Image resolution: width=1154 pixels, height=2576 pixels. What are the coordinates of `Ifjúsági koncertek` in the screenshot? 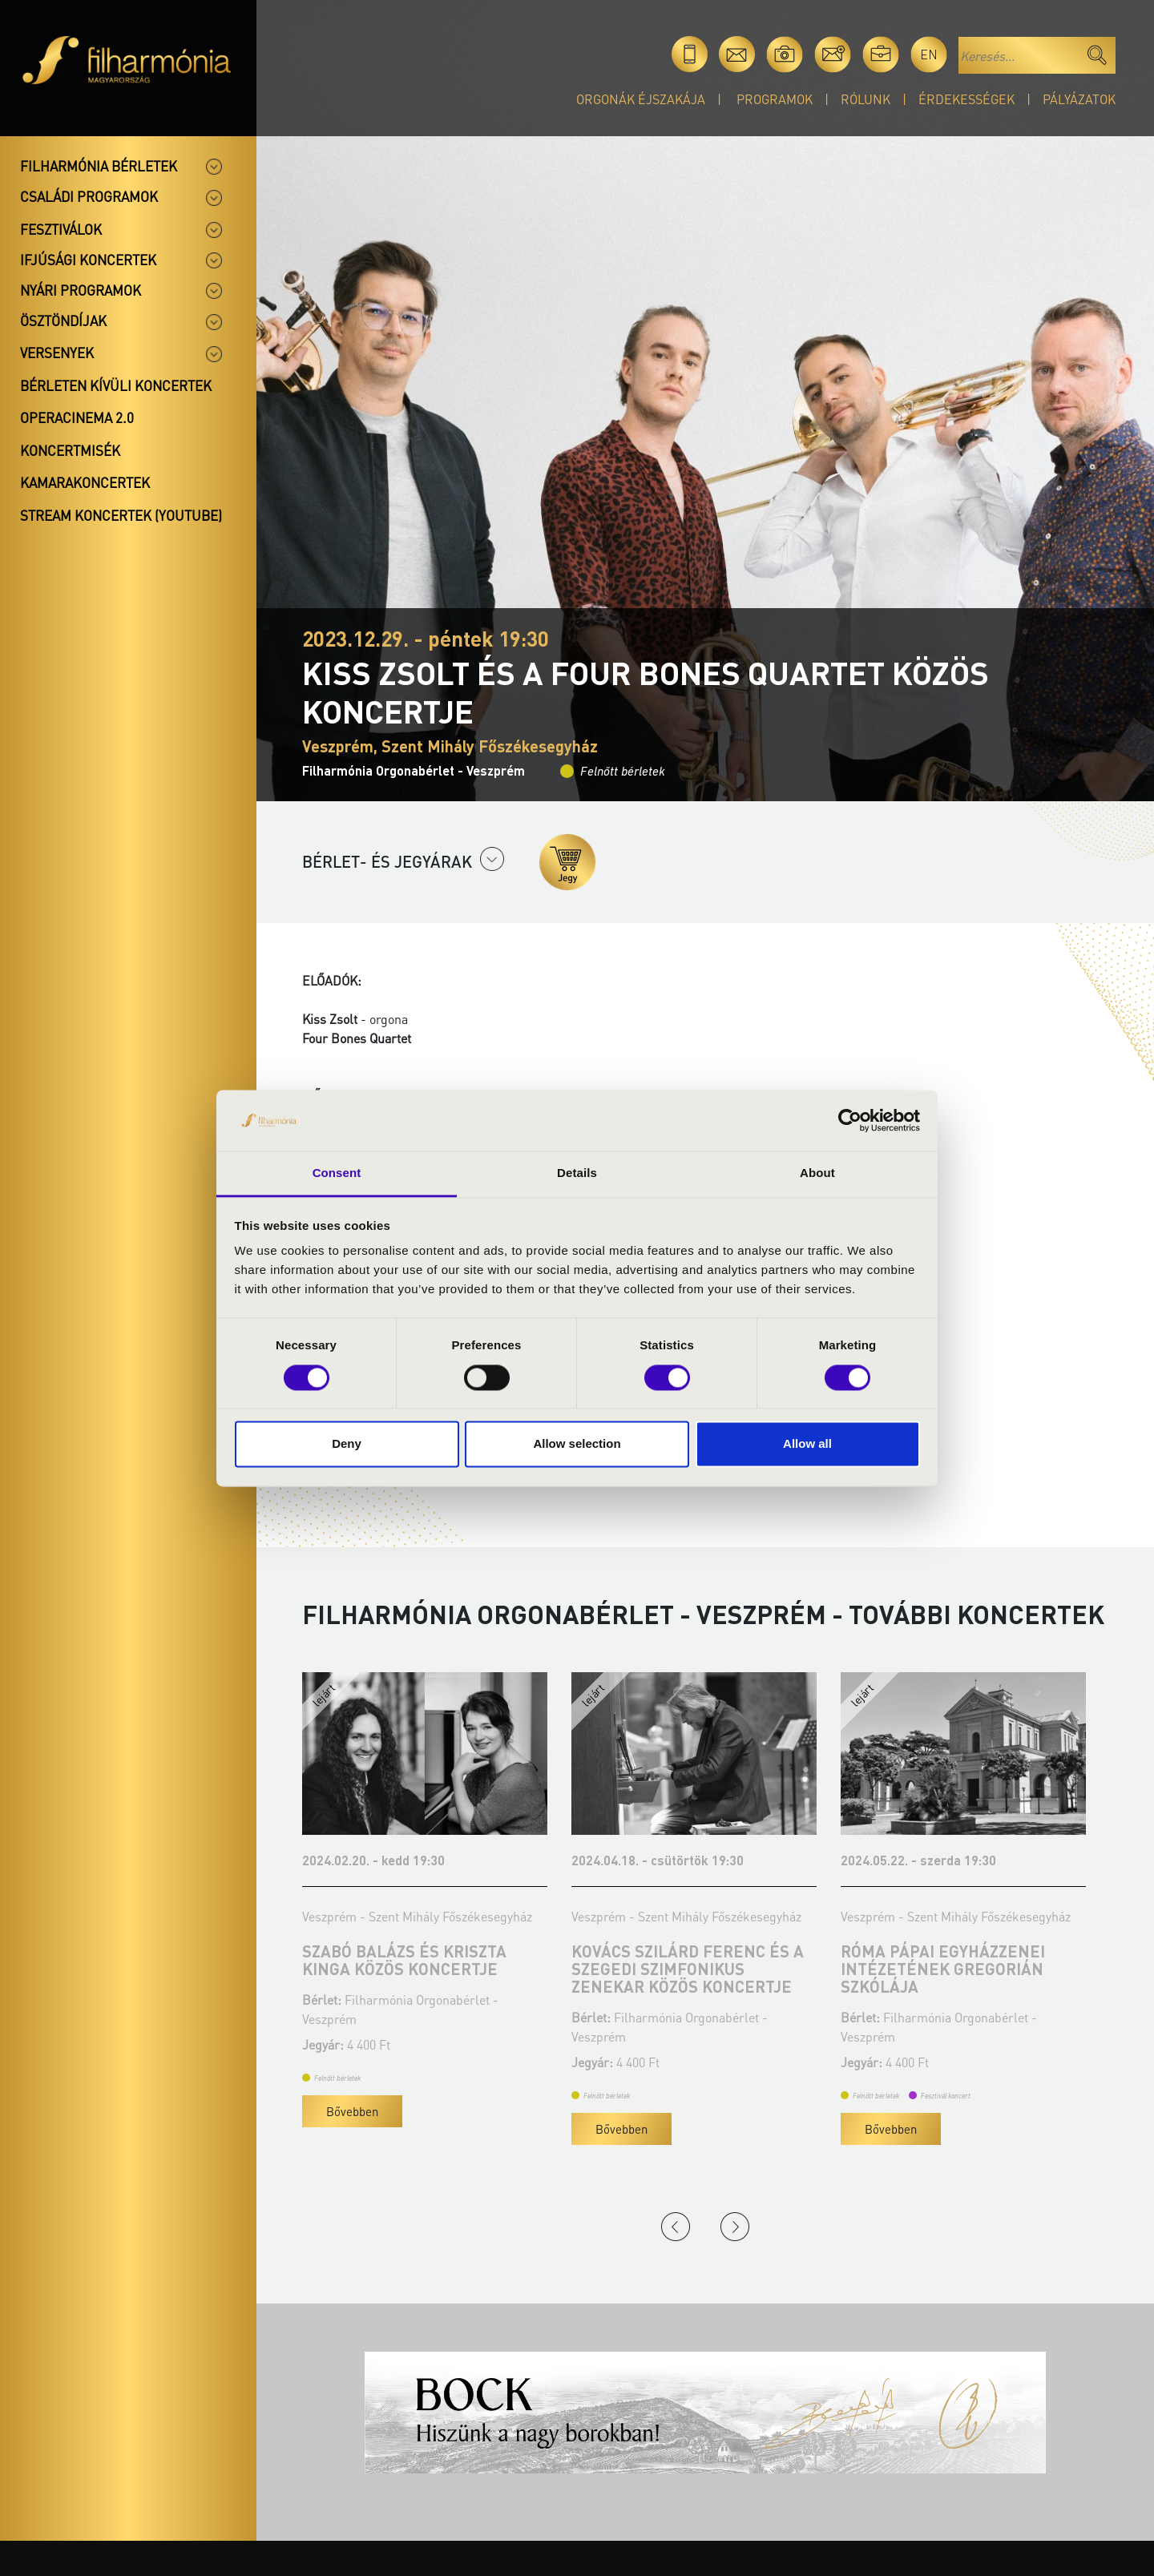 It's located at (88, 259).